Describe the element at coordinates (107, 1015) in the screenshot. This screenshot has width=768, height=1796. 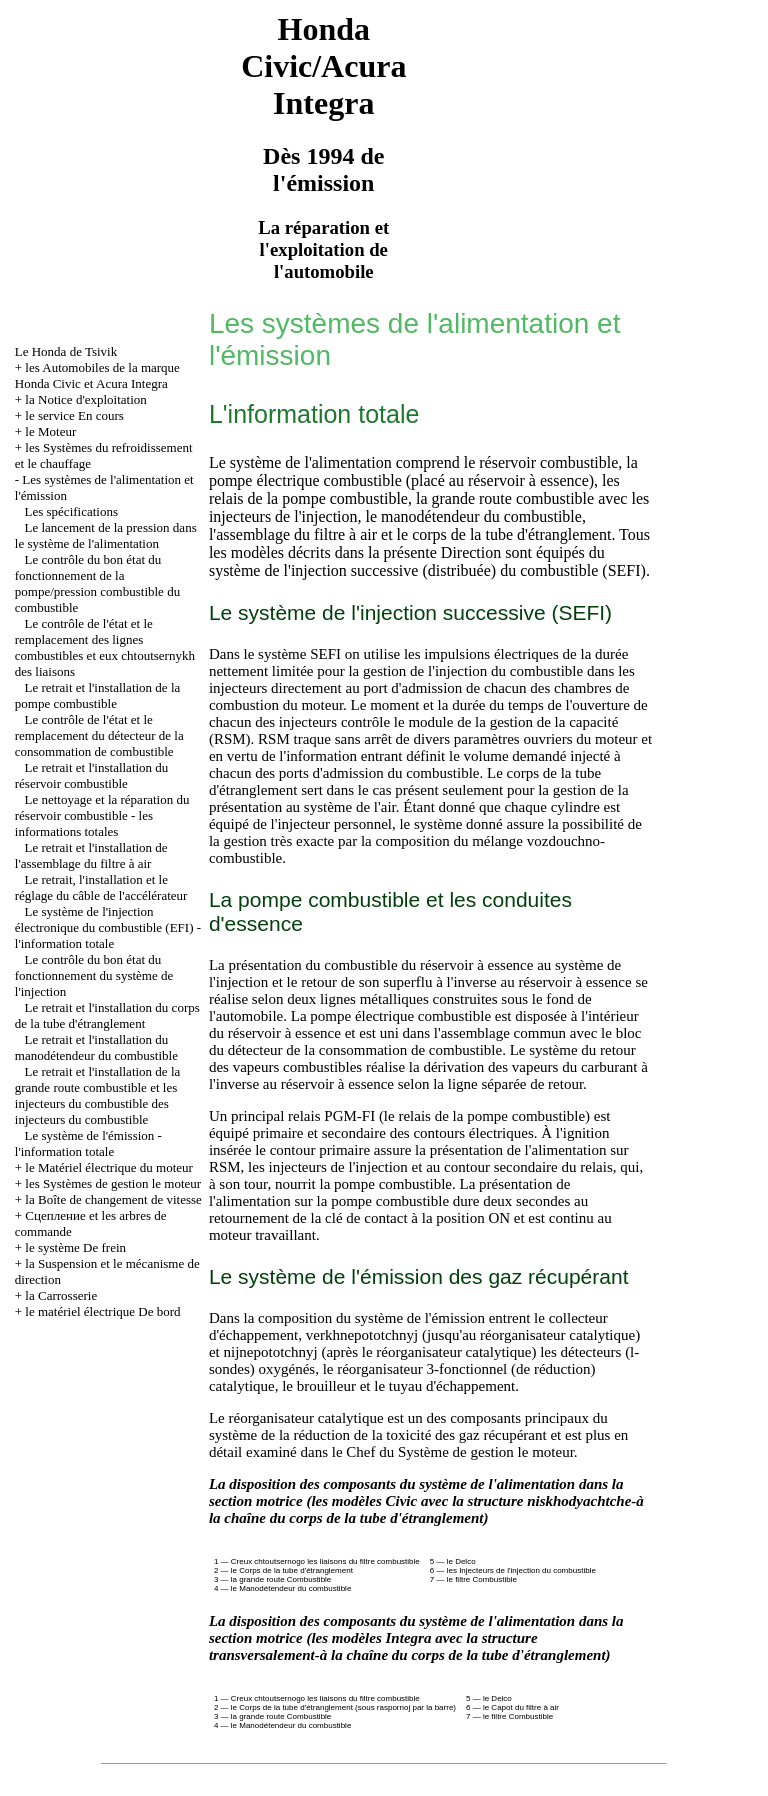
I see `Le retrait et l'installation du corps de la tube d'étranglement` at that location.